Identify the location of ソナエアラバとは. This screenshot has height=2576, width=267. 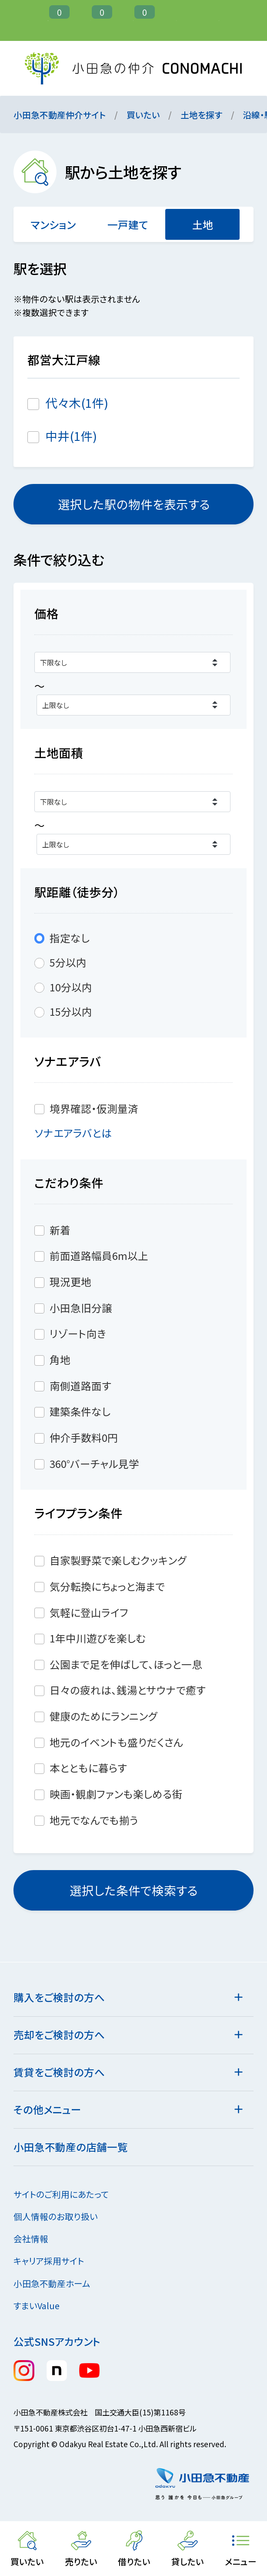
(80, 1132).